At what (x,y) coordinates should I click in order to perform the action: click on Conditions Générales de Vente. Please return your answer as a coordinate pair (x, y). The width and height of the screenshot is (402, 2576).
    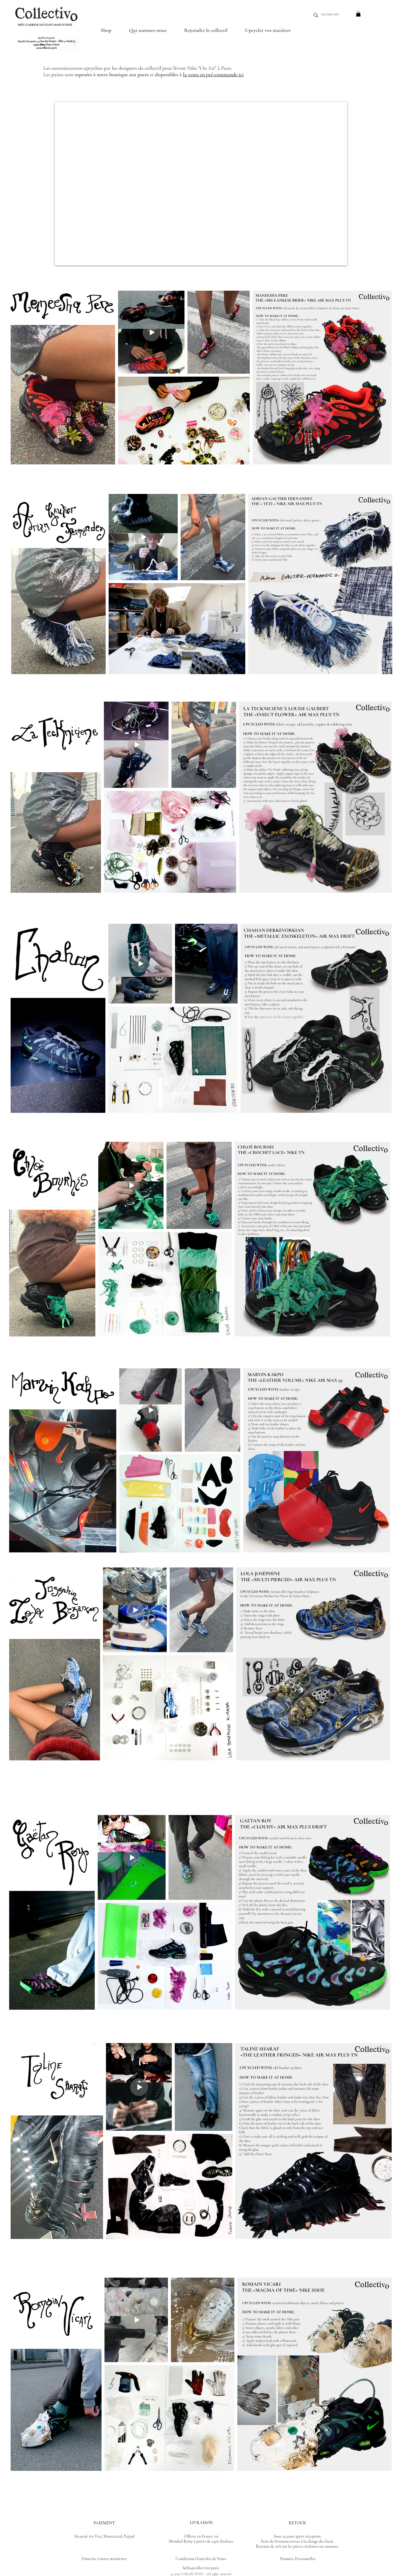
    Looking at the image, I should click on (201, 2558).